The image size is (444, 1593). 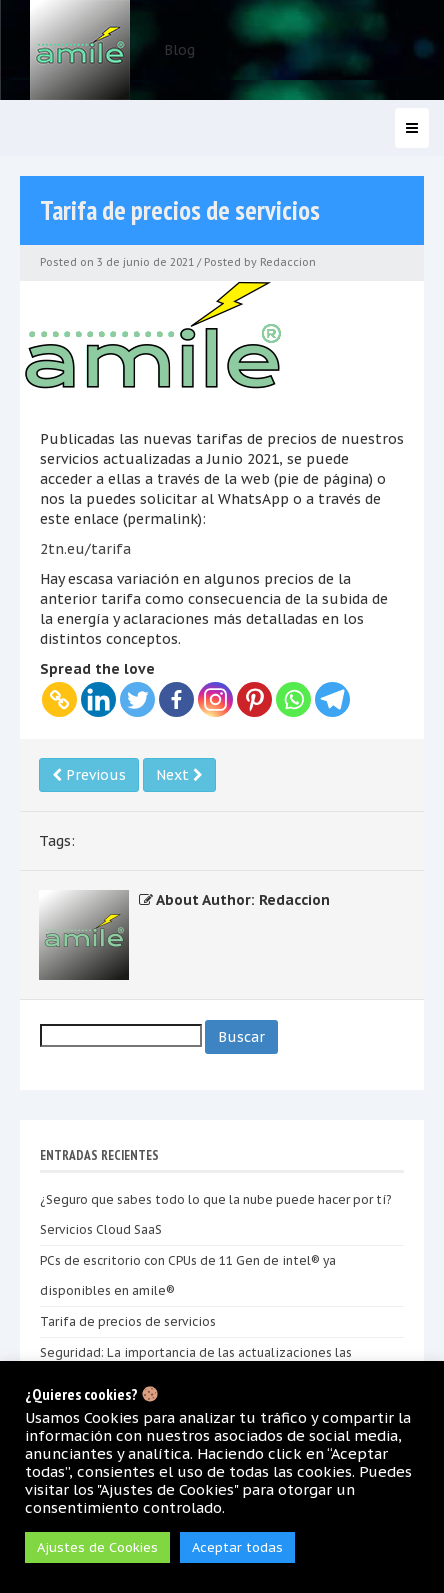 I want to click on Aceptar todas [button], so click(x=237, y=1547).